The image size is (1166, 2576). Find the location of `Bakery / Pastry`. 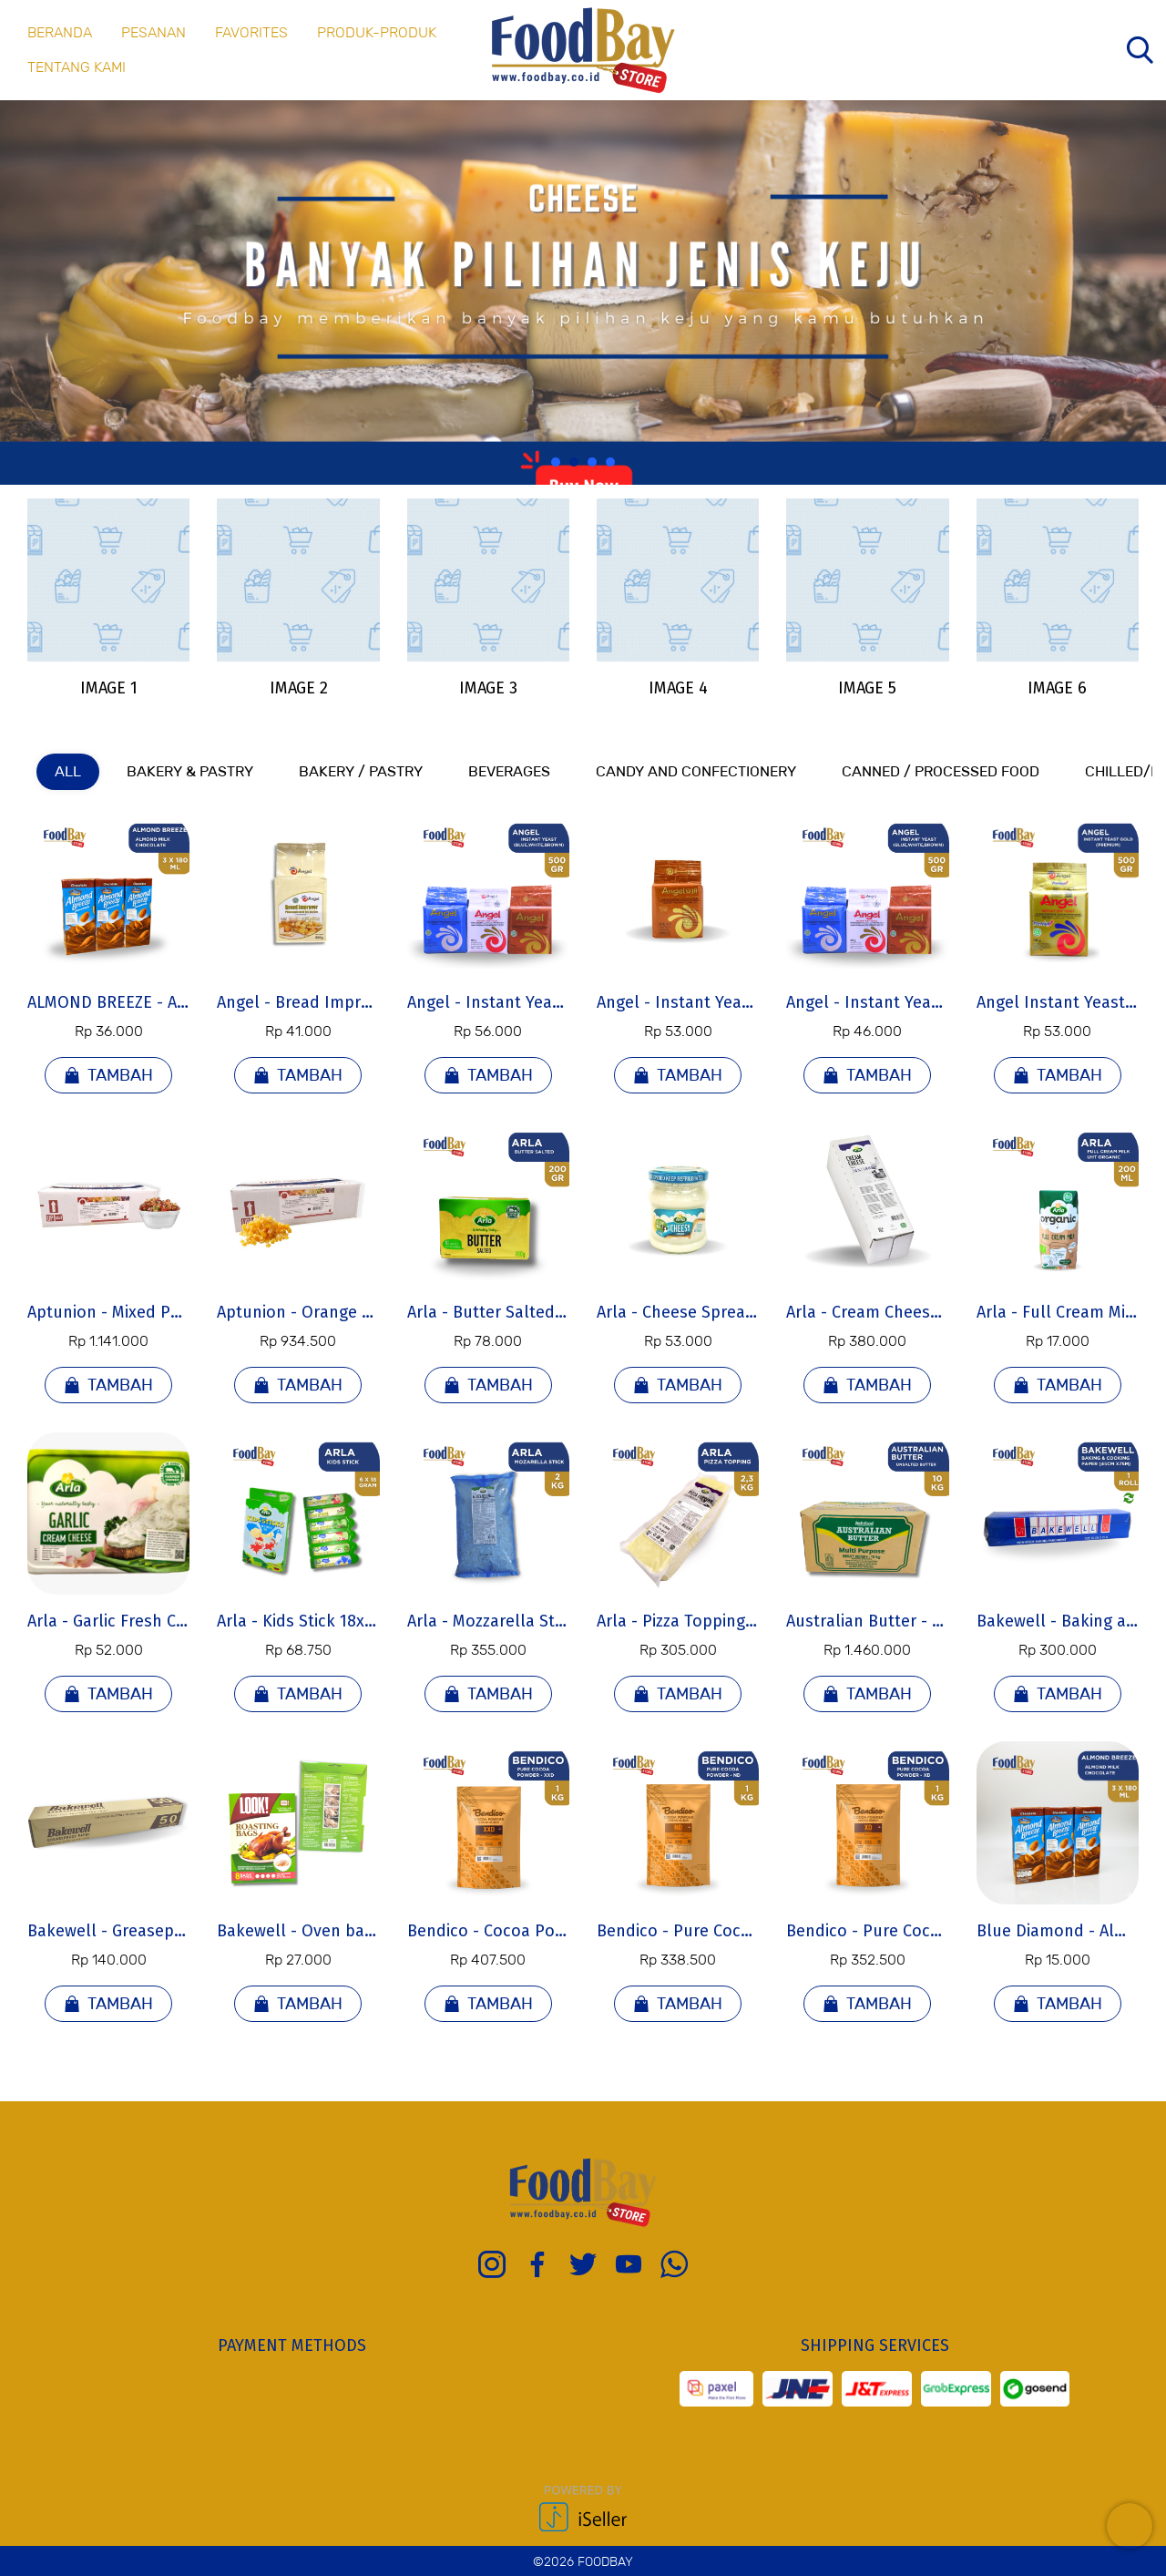

Bakery / Pastry is located at coordinates (361, 771).